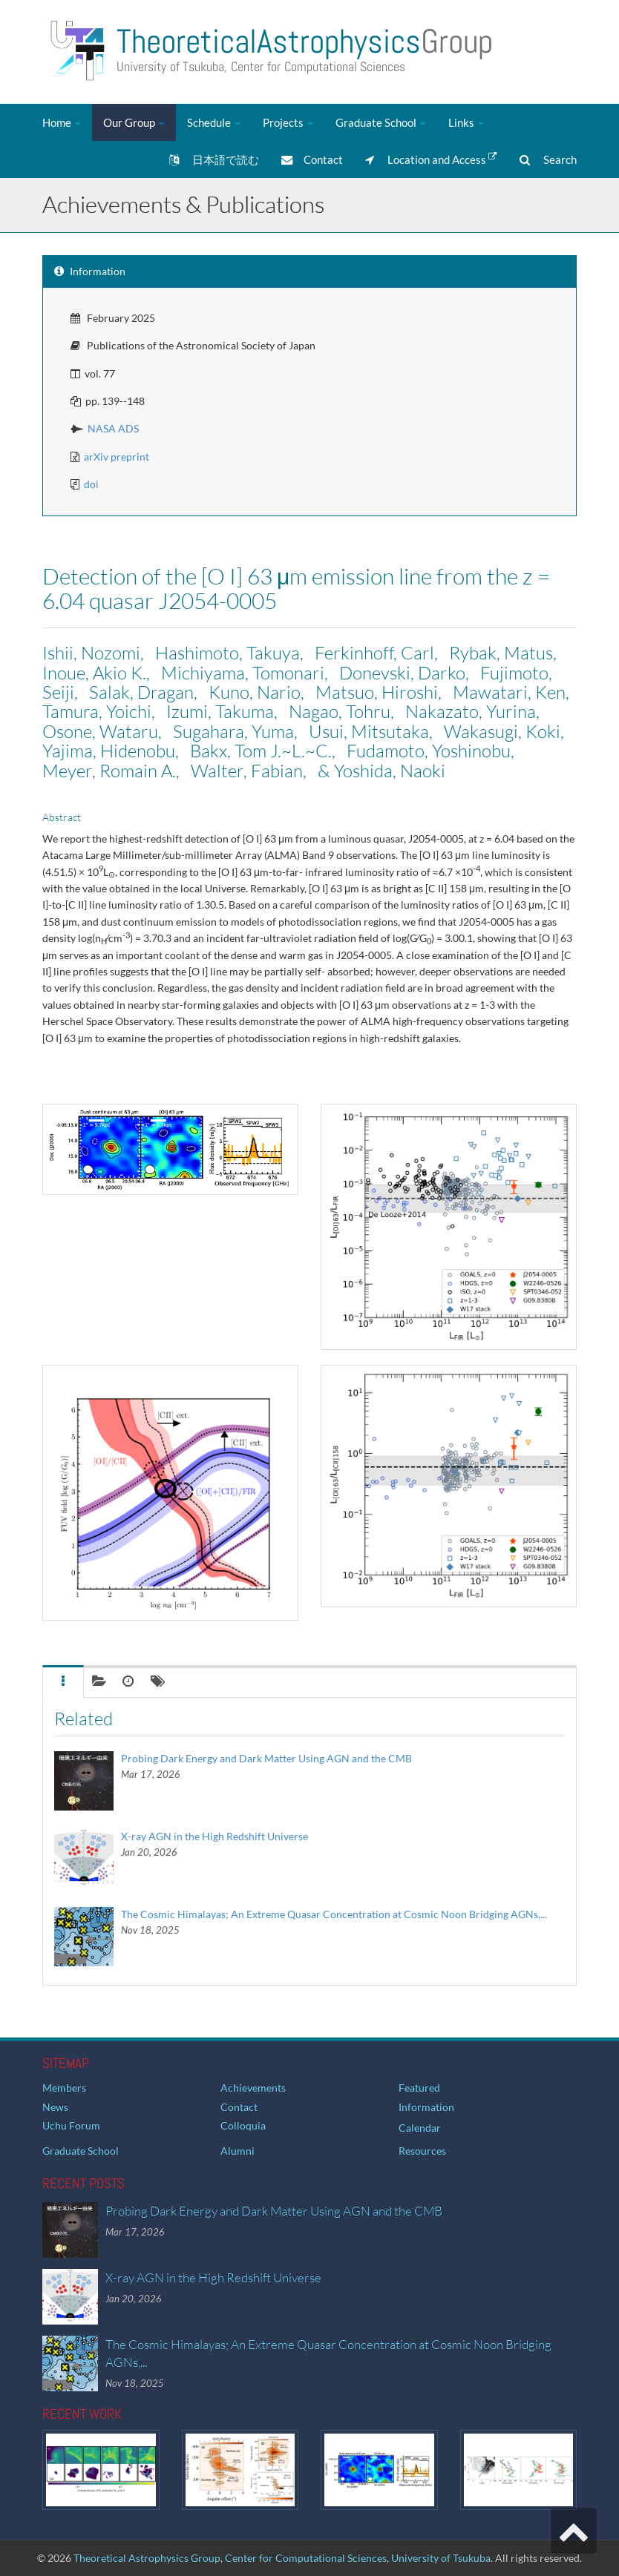  Describe the element at coordinates (431, 158) in the screenshot. I see `Location and Access` at that location.